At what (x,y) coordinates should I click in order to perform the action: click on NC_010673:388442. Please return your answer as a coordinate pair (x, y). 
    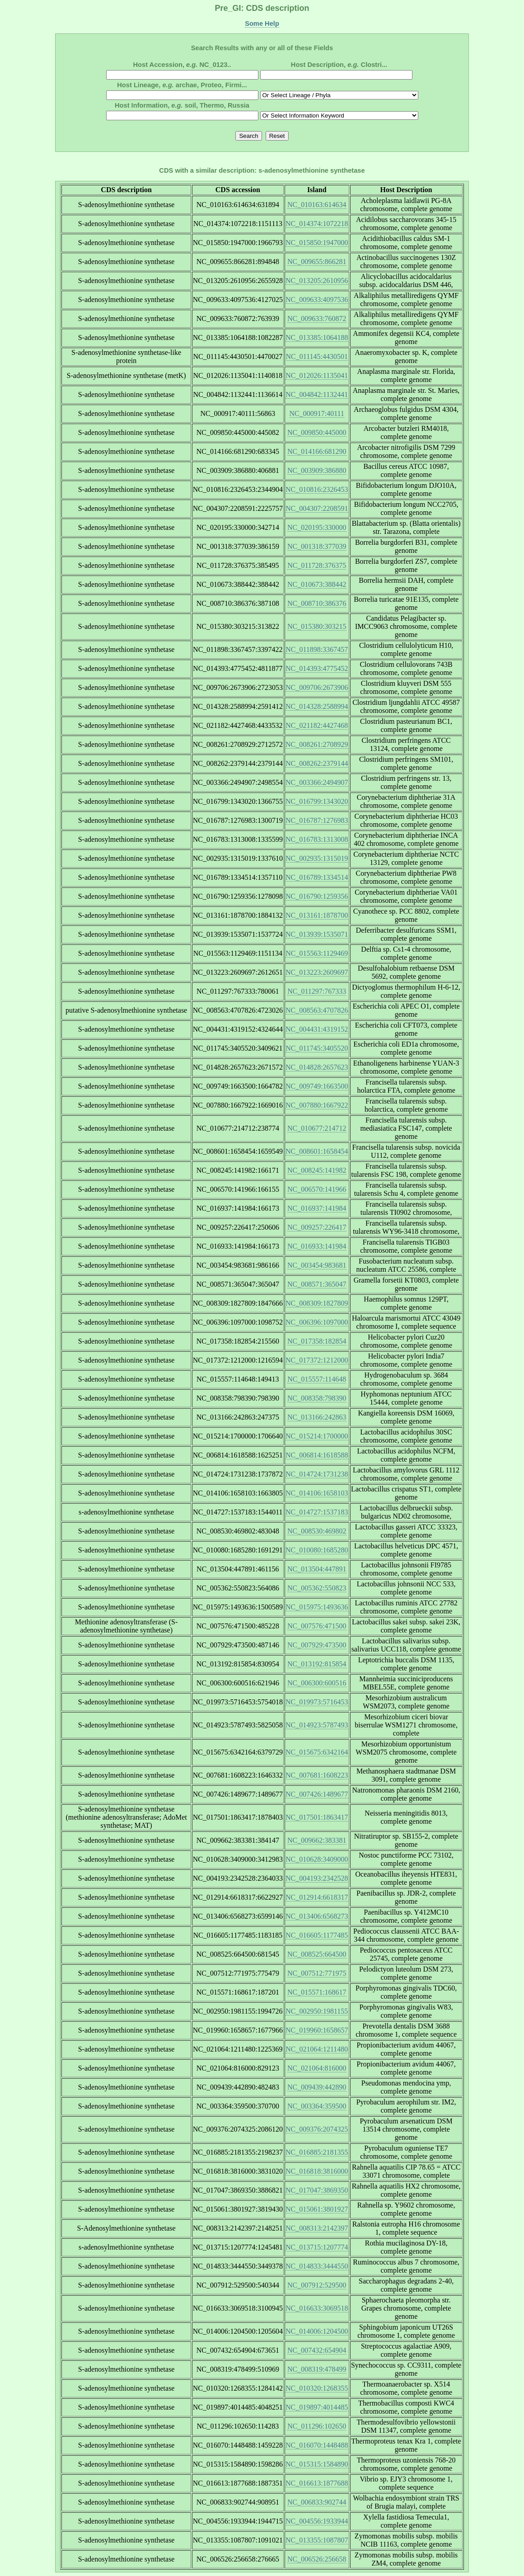
    Looking at the image, I should click on (316, 584).